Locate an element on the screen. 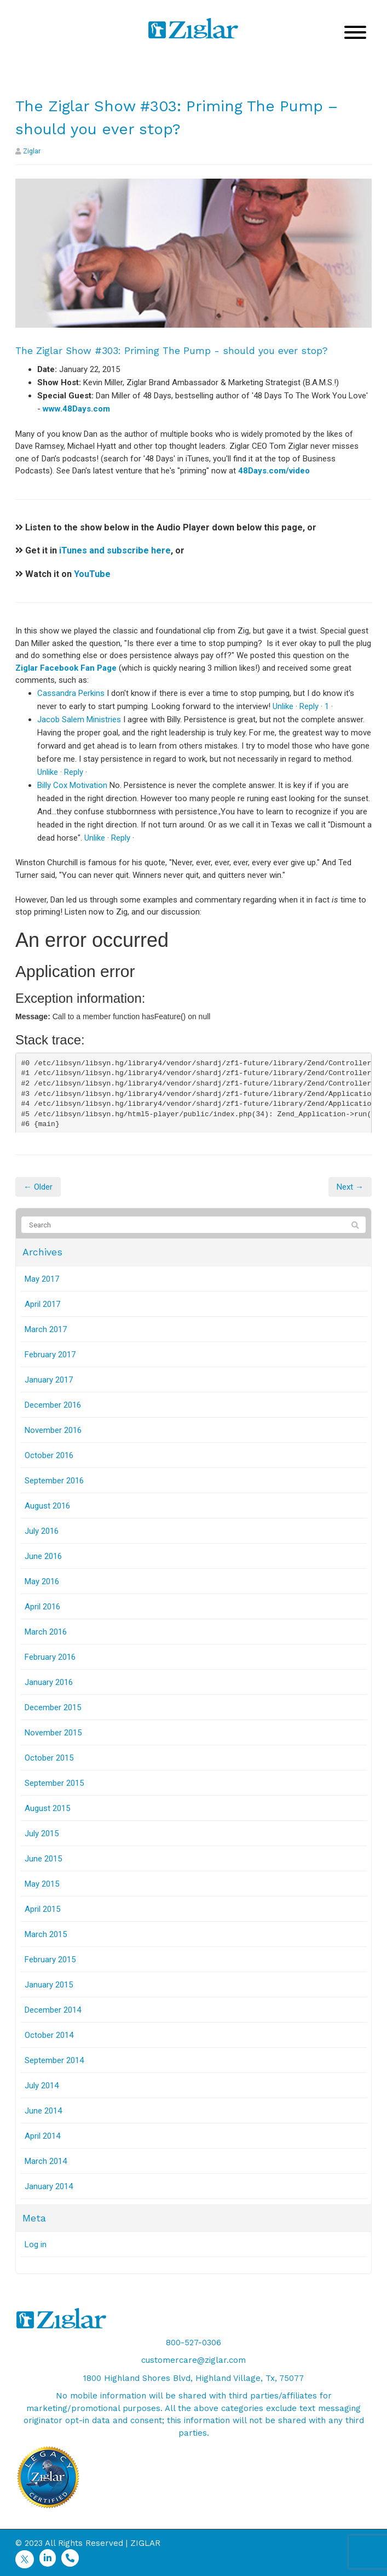  ← Older is located at coordinates (38, 1187).